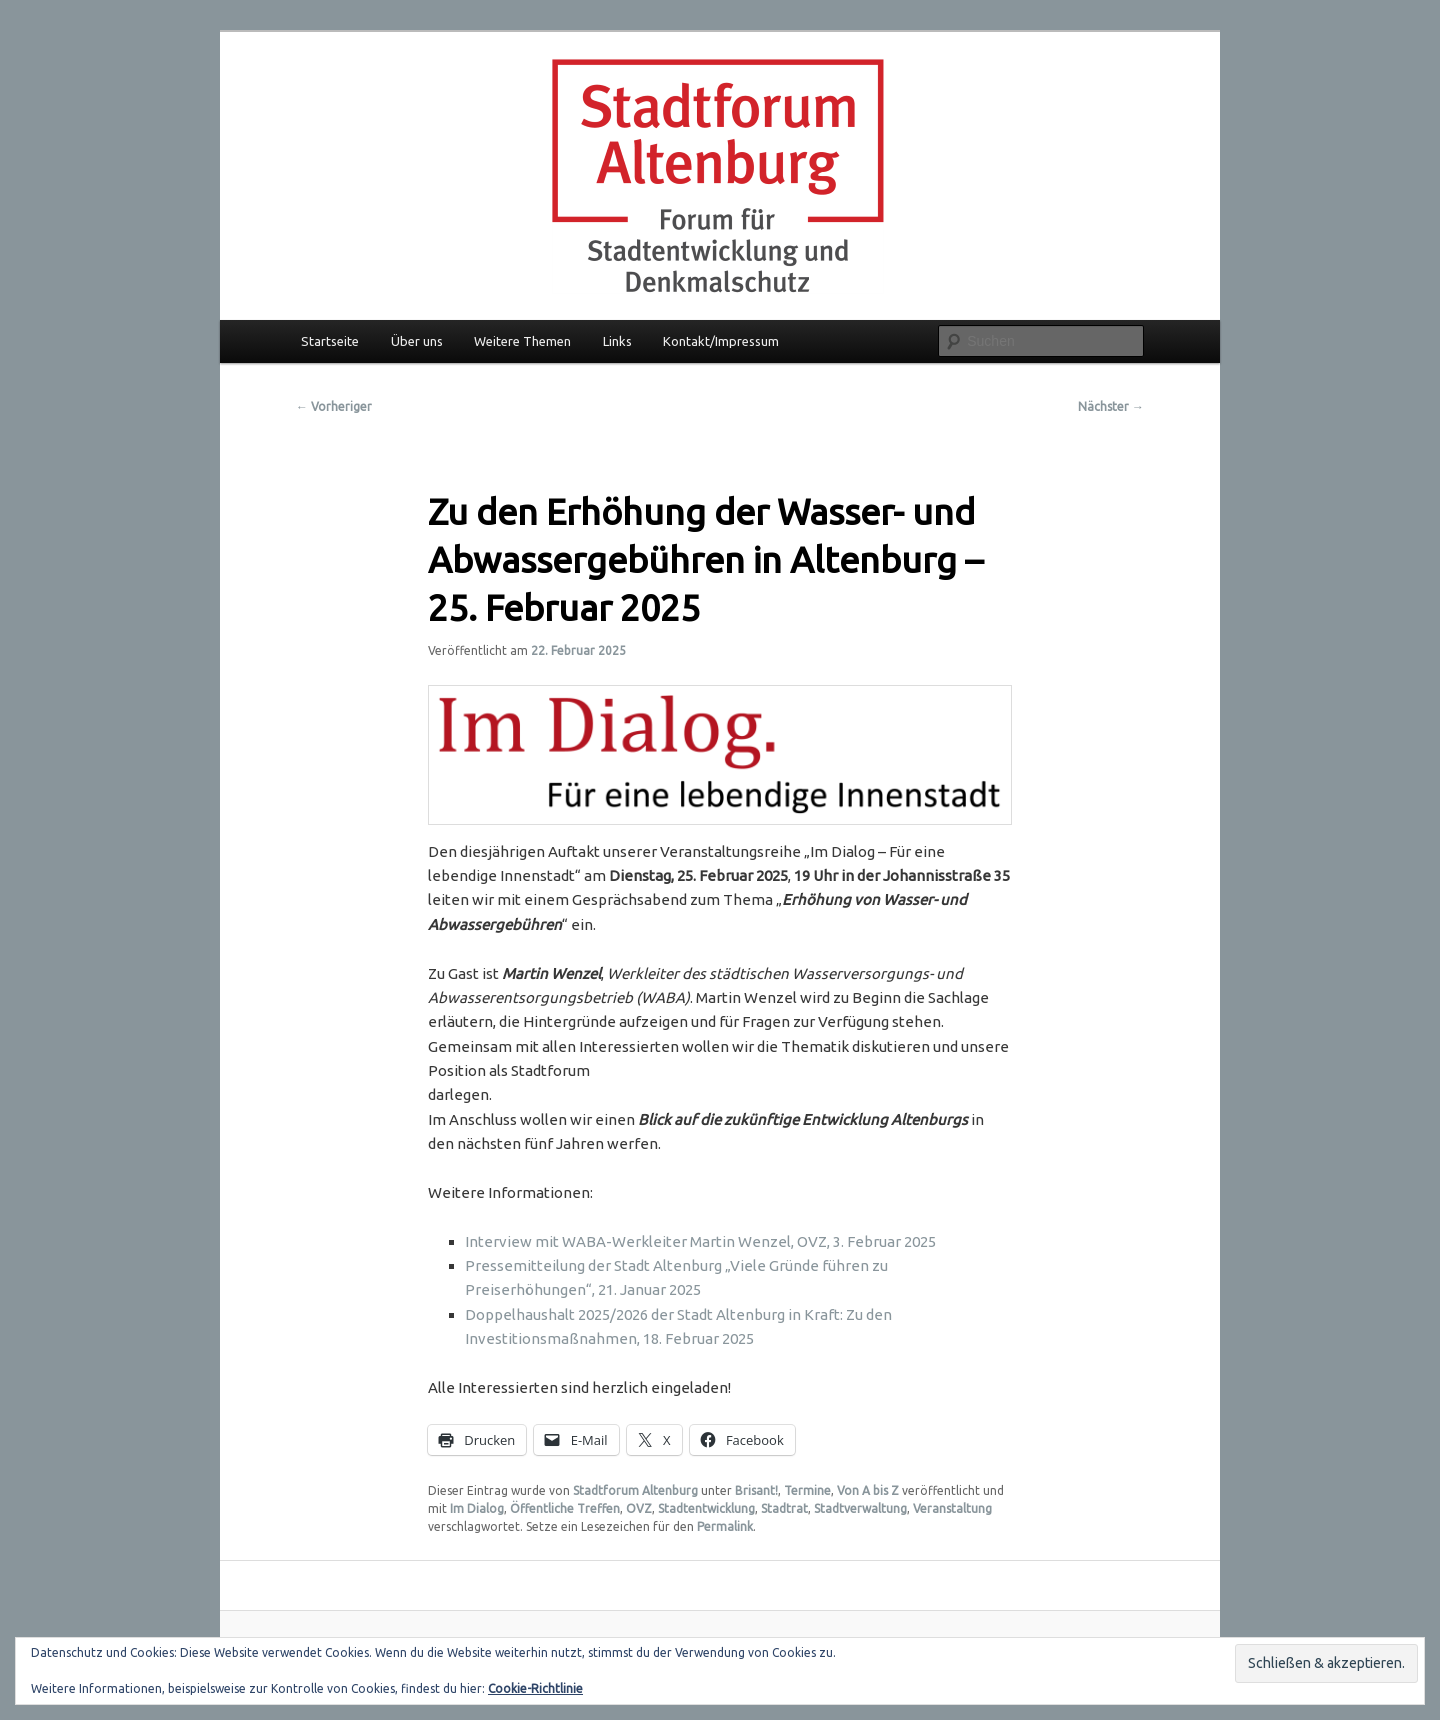 The width and height of the screenshot is (1440, 1720). Describe the element at coordinates (477, 1508) in the screenshot. I see `Im Dialog` at that location.